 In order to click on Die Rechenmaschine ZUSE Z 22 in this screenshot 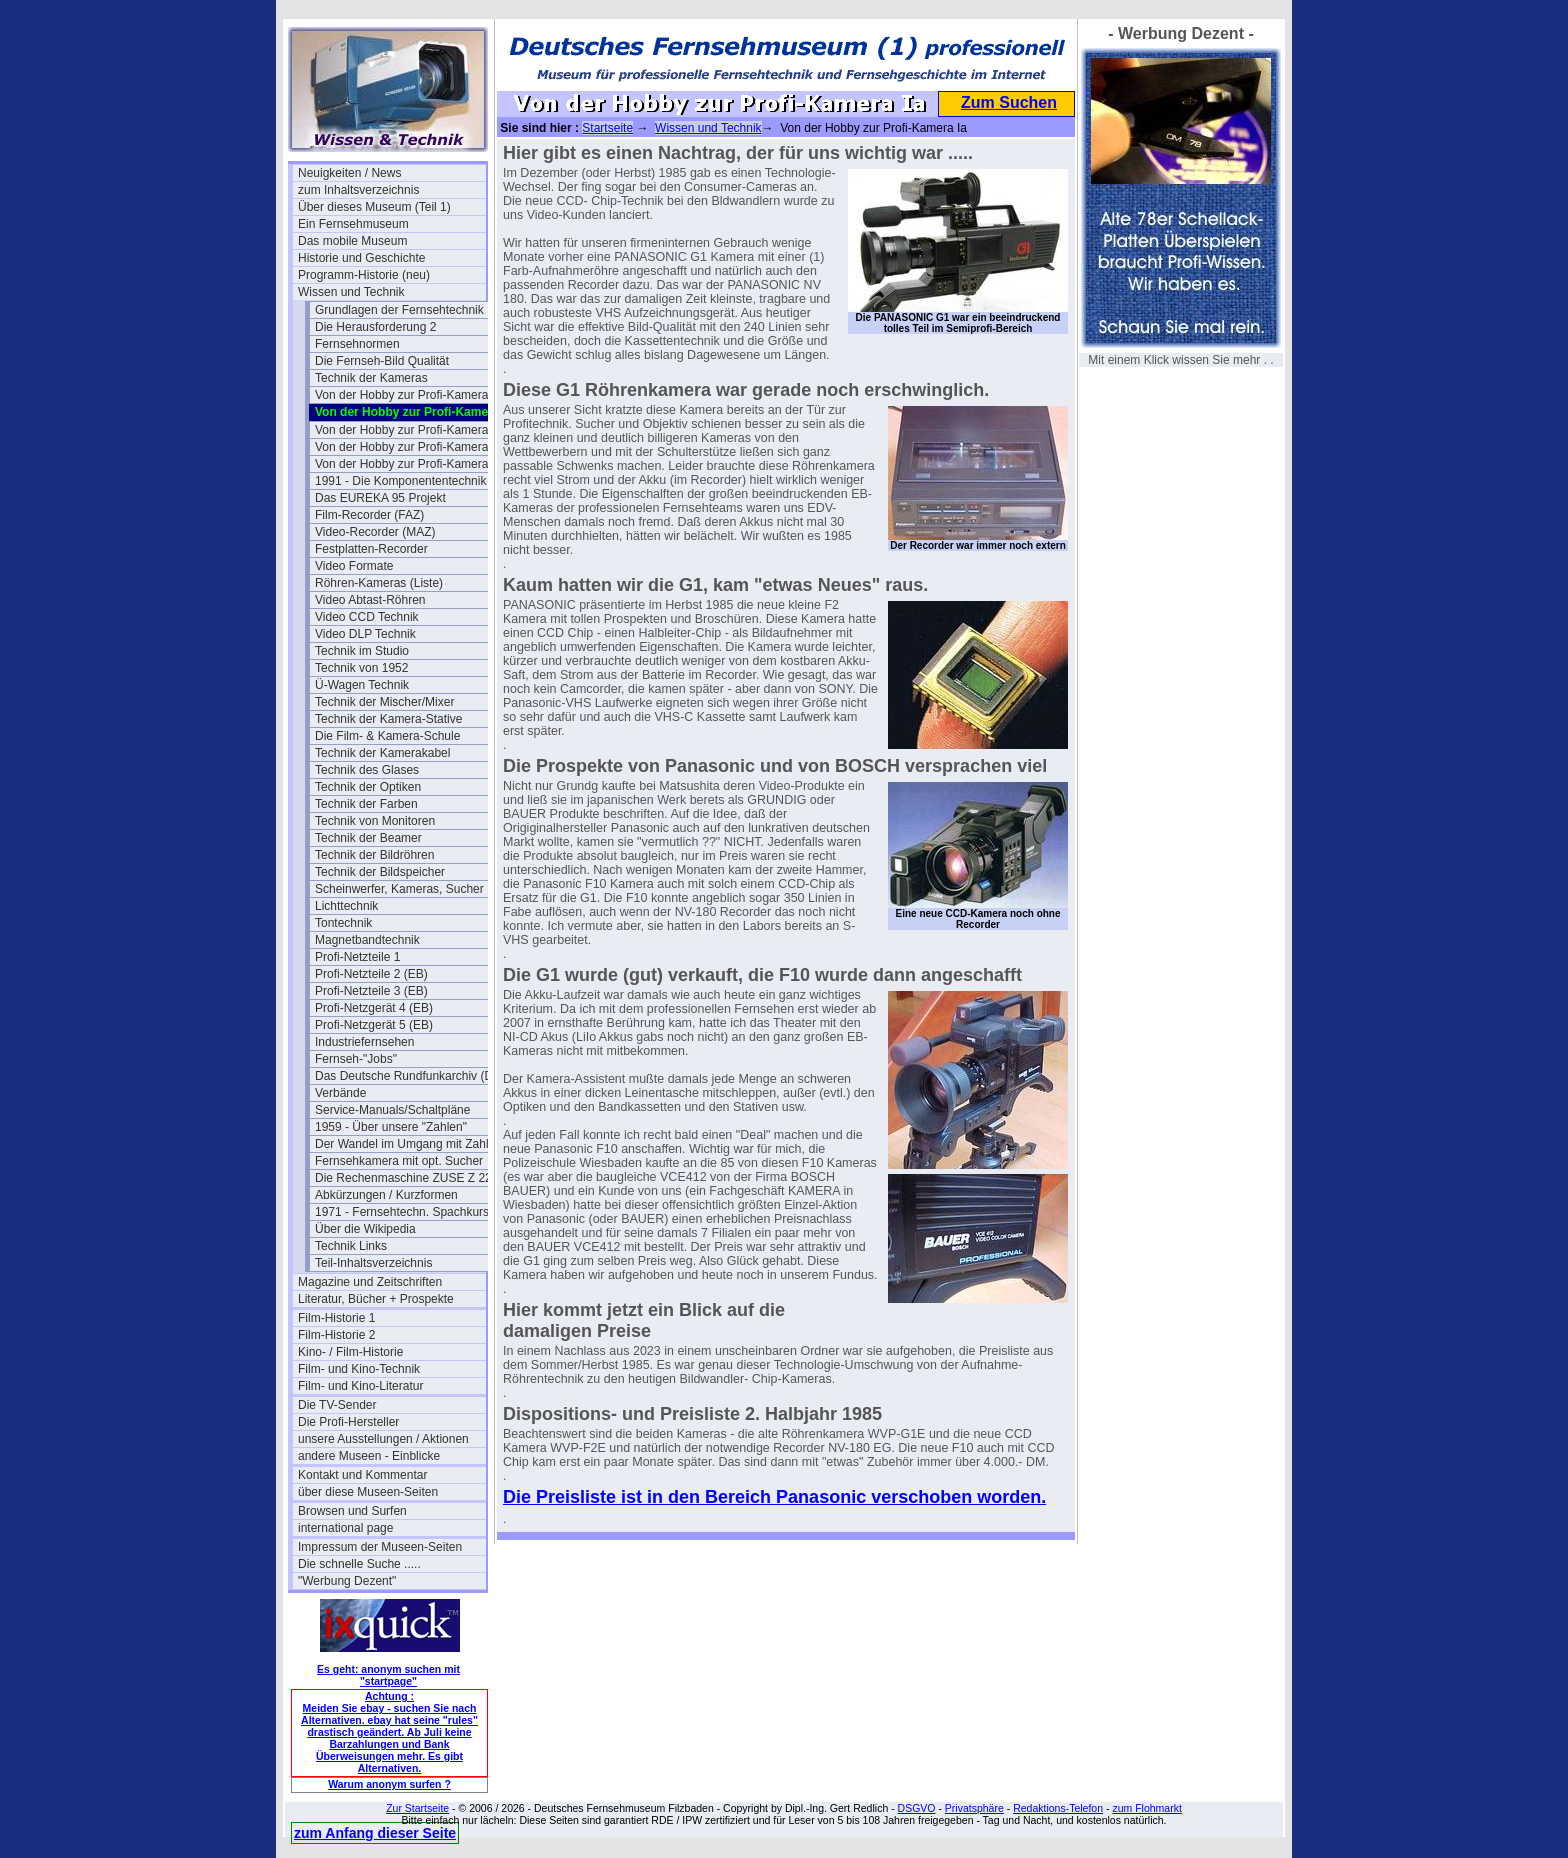, I will do `click(403, 1178)`.